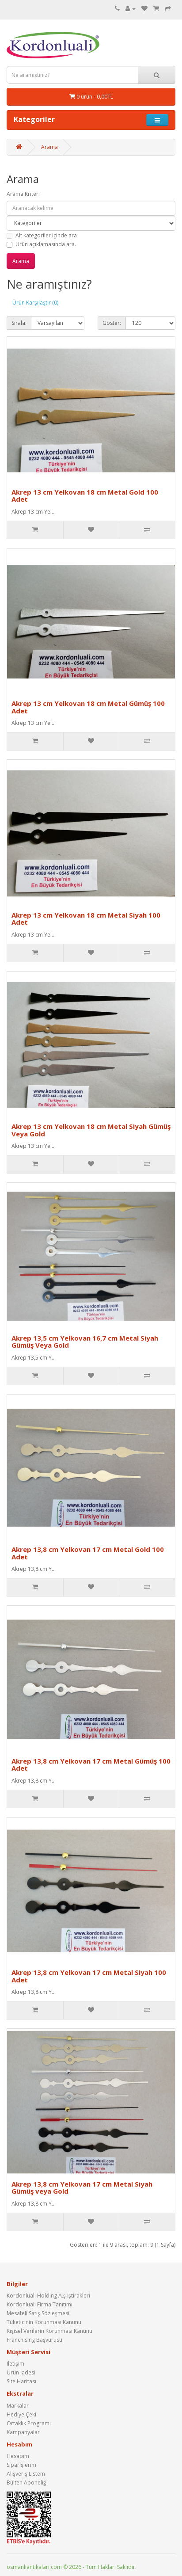 This screenshot has width=182, height=2576. What do you see at coordinates (48, 2295) in the screenshot?
I see `Kordonluali Holding A.ş İştirakleri` at bounding box center [48, 2295].